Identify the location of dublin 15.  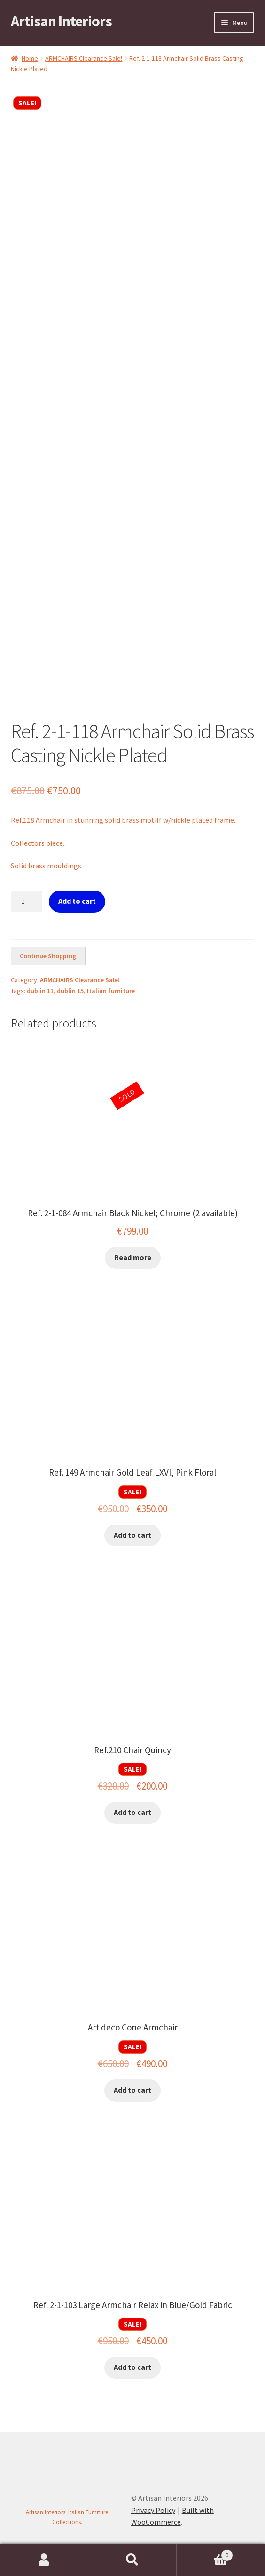
(70, 991).